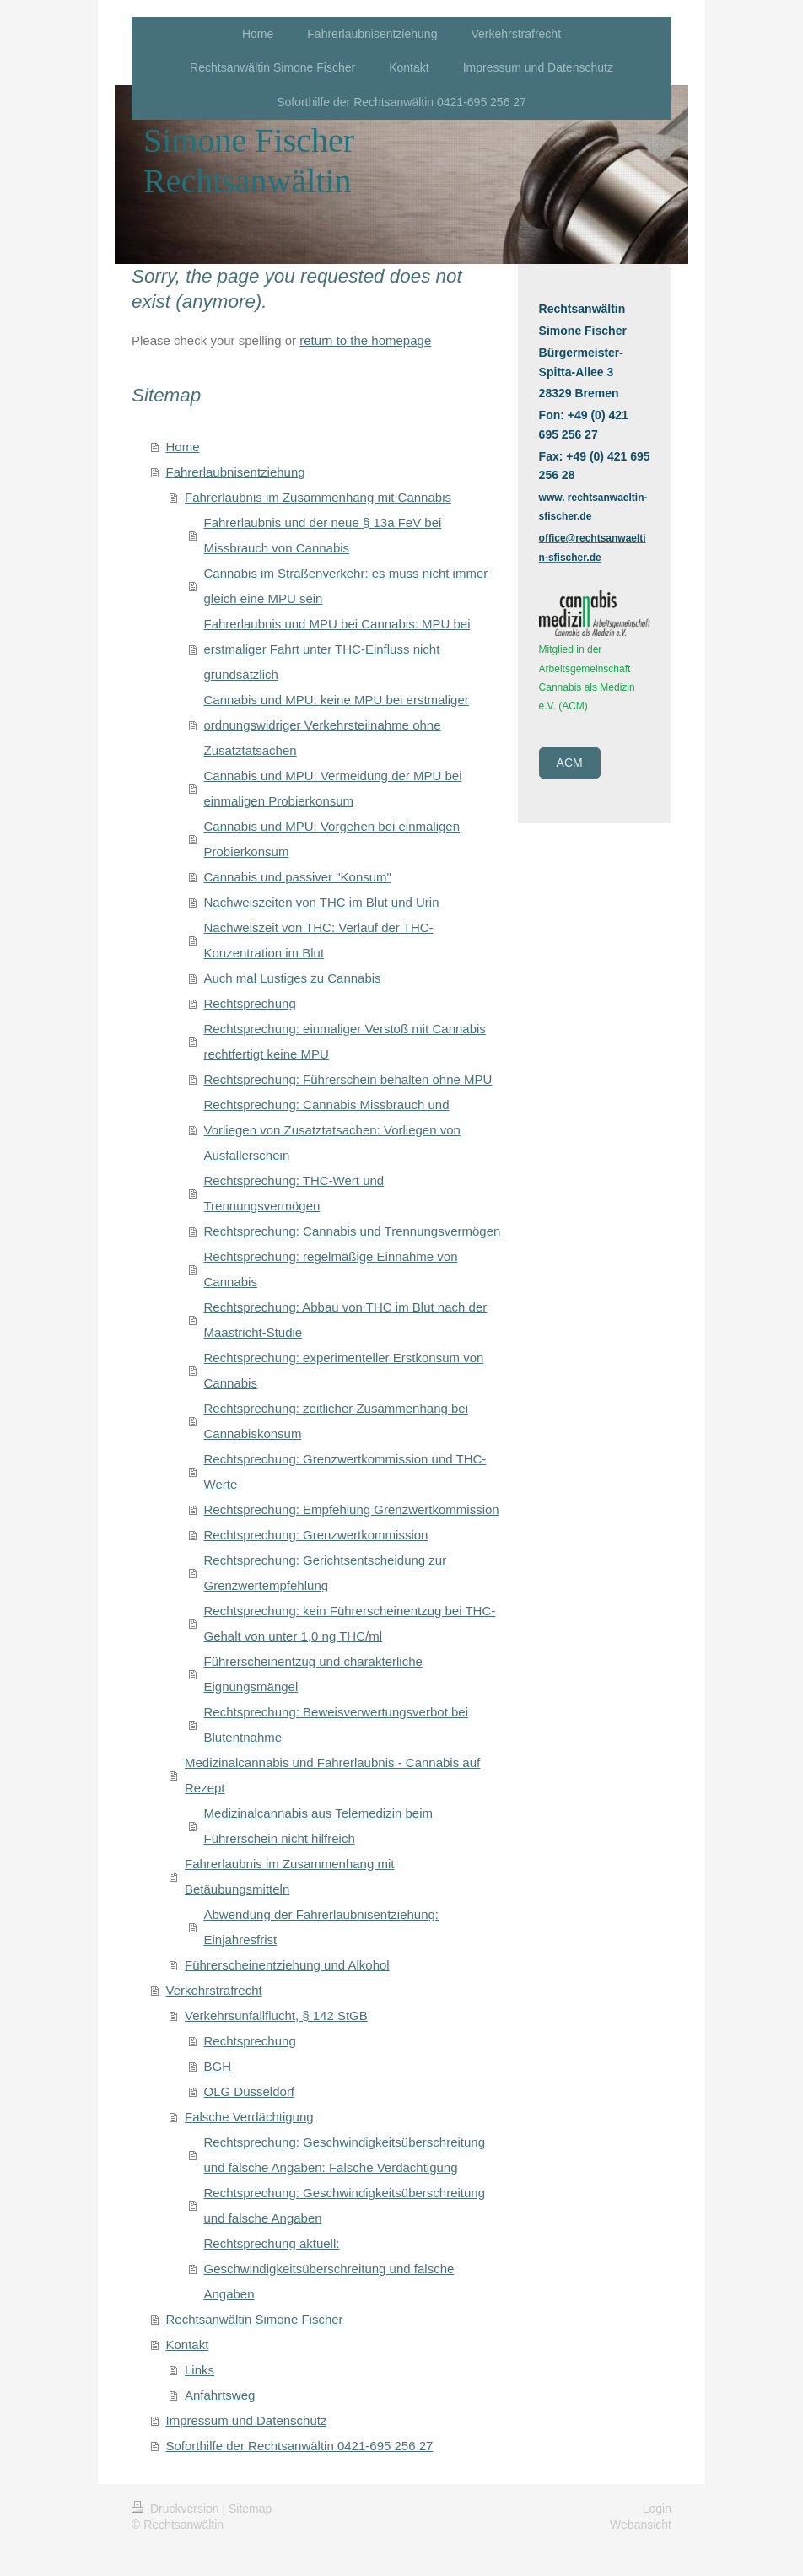  I want to click on Nachweiszeiten von THC im Blut und Urin, so click(321, 902).